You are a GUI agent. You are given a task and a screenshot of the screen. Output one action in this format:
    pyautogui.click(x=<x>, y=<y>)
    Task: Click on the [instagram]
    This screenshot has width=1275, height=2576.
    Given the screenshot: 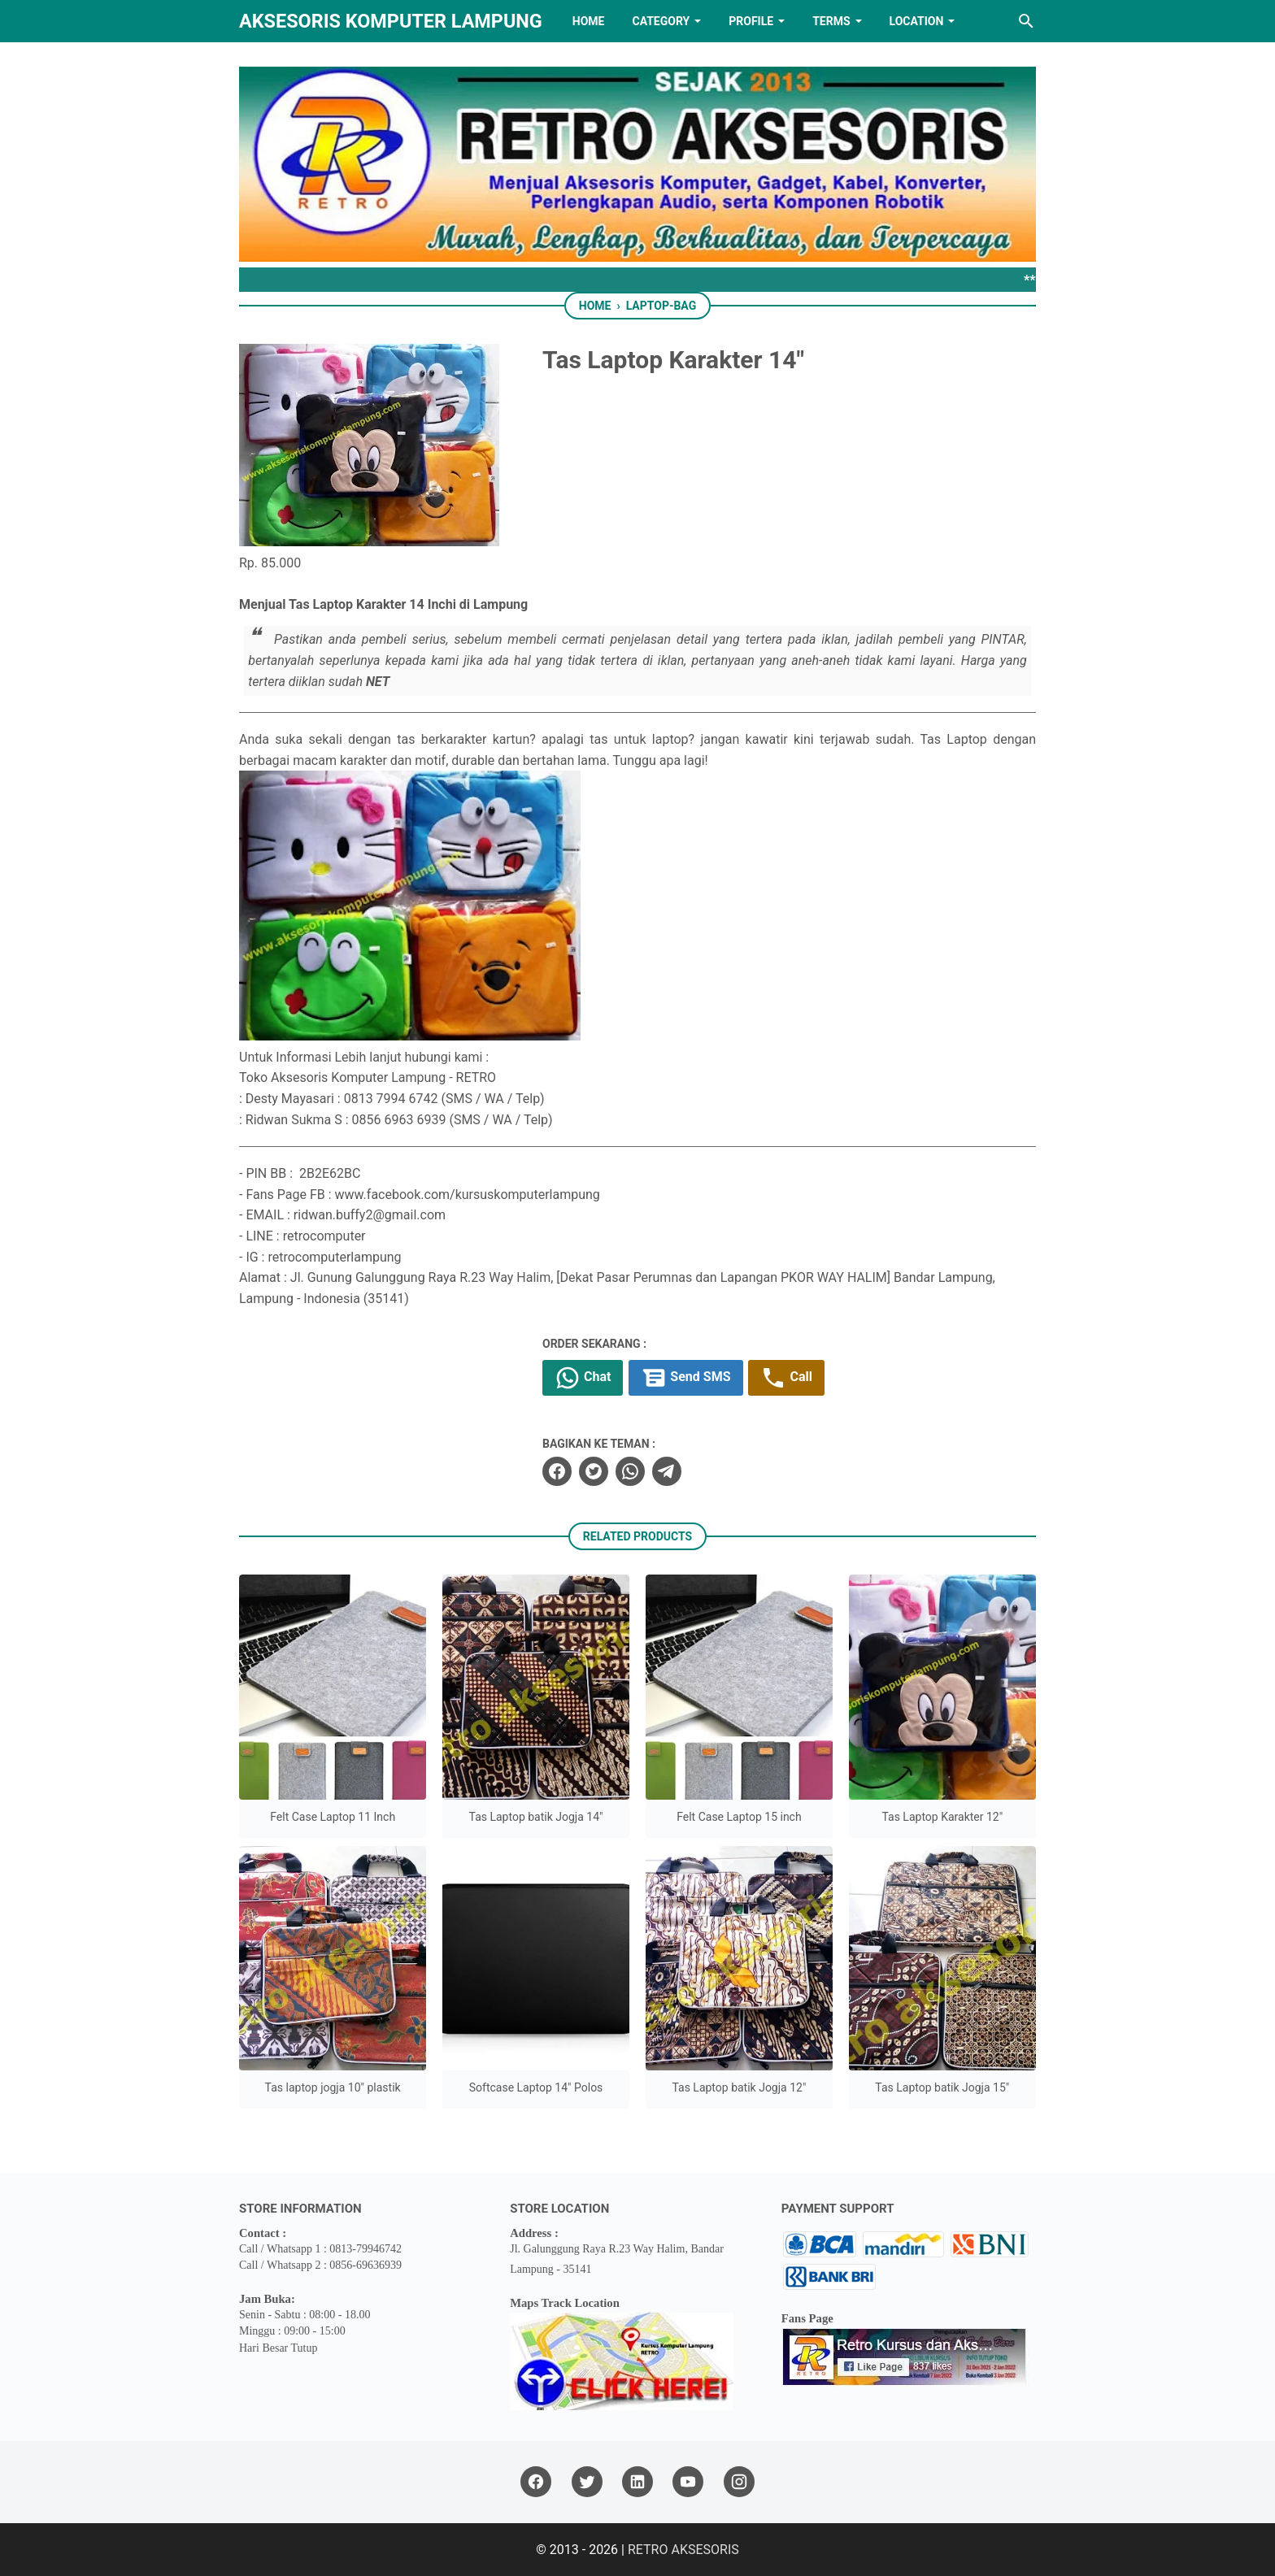 What is the action you would take?
    pyautogui.click(x=739, y=2482)
    